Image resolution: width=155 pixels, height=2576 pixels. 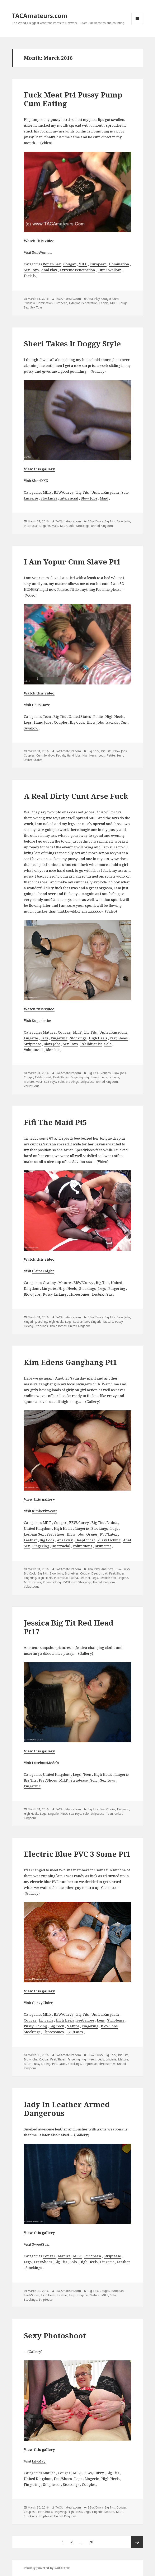 What do you see at coordinates (39, 240) in the screenshot?
I see `Watch this video` at bounding box center [39, 240].